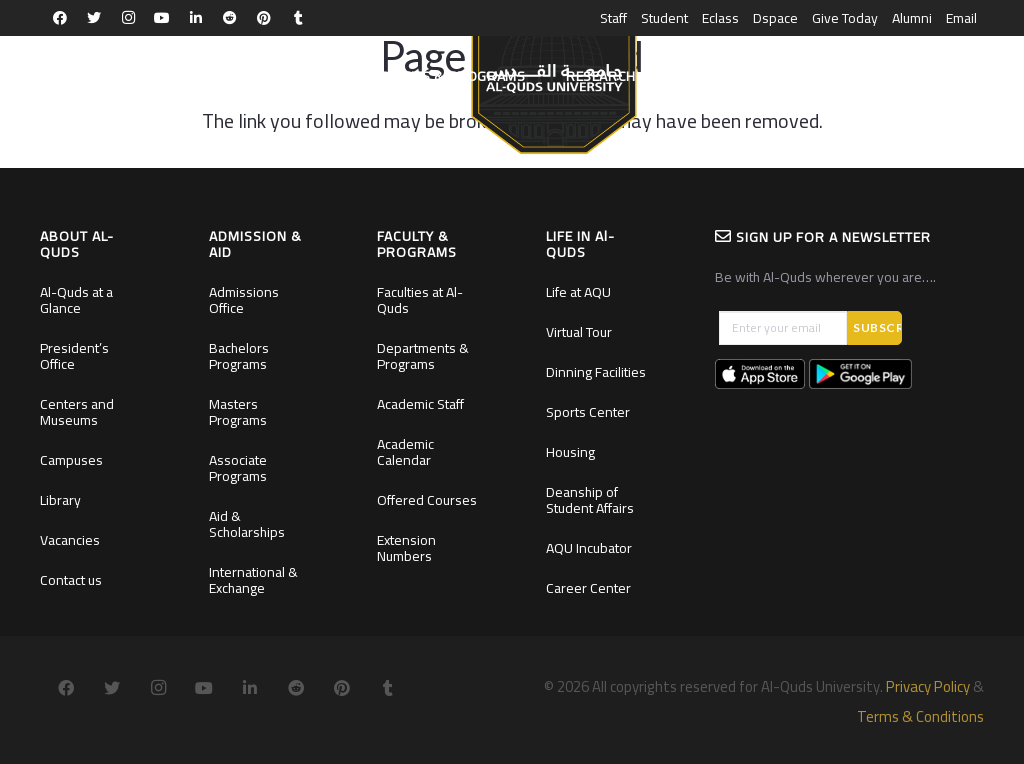  I want to click on العربية [menuitem], so click(963, 76).